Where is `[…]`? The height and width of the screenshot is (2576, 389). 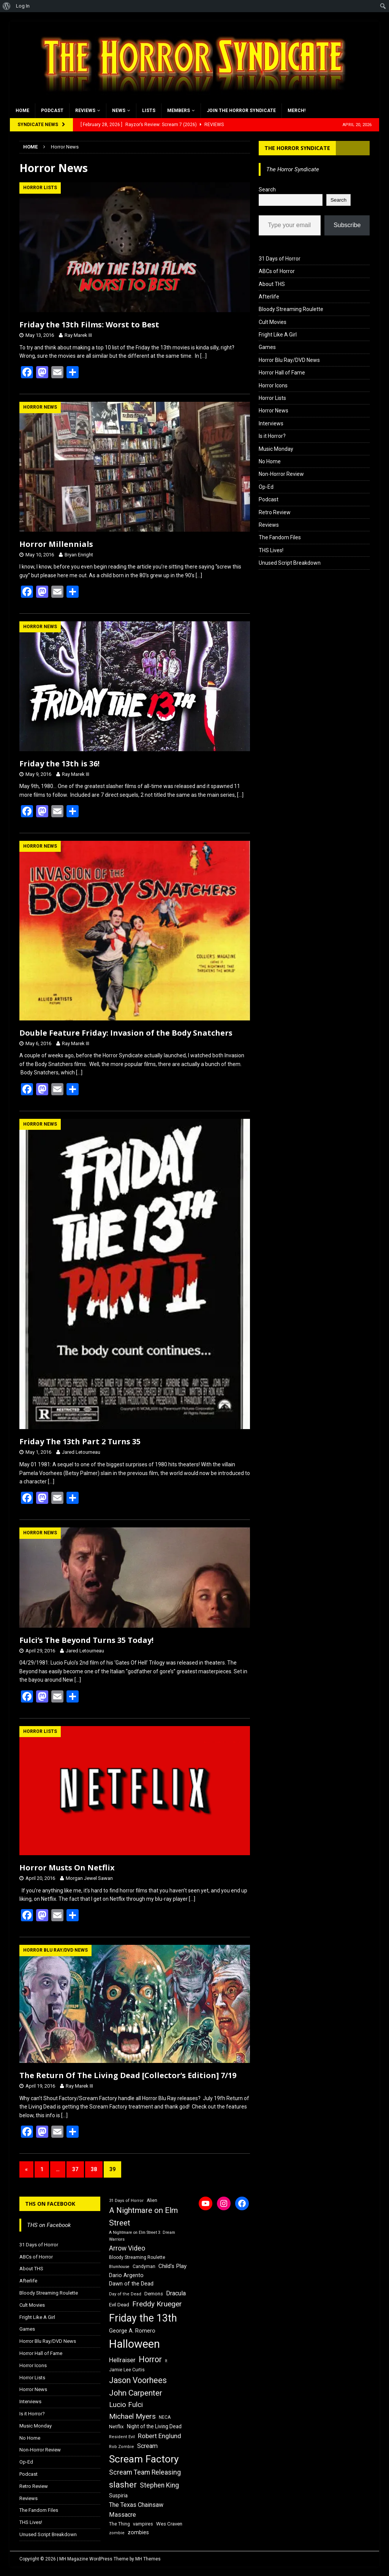
[…] is located at coordinates (203, 356).